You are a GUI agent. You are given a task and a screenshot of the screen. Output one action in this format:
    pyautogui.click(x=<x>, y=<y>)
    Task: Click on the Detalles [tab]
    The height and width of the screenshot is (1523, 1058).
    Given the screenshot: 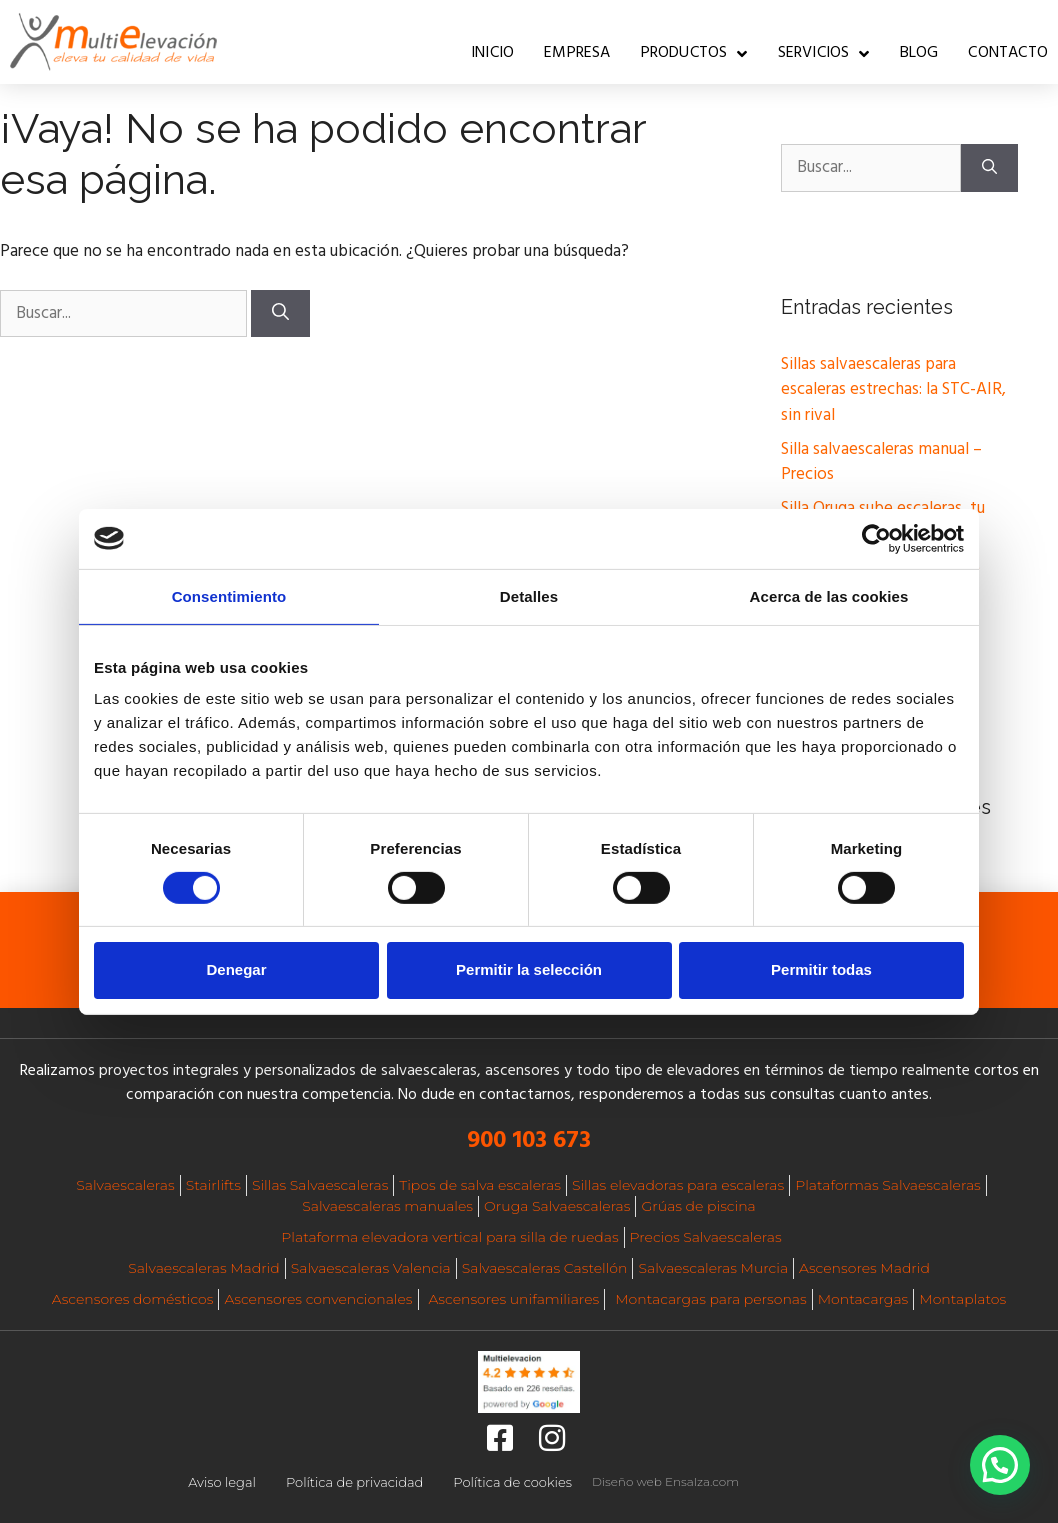 What is the action you would take?
    pyautogui.click(x=529, y=595)
    